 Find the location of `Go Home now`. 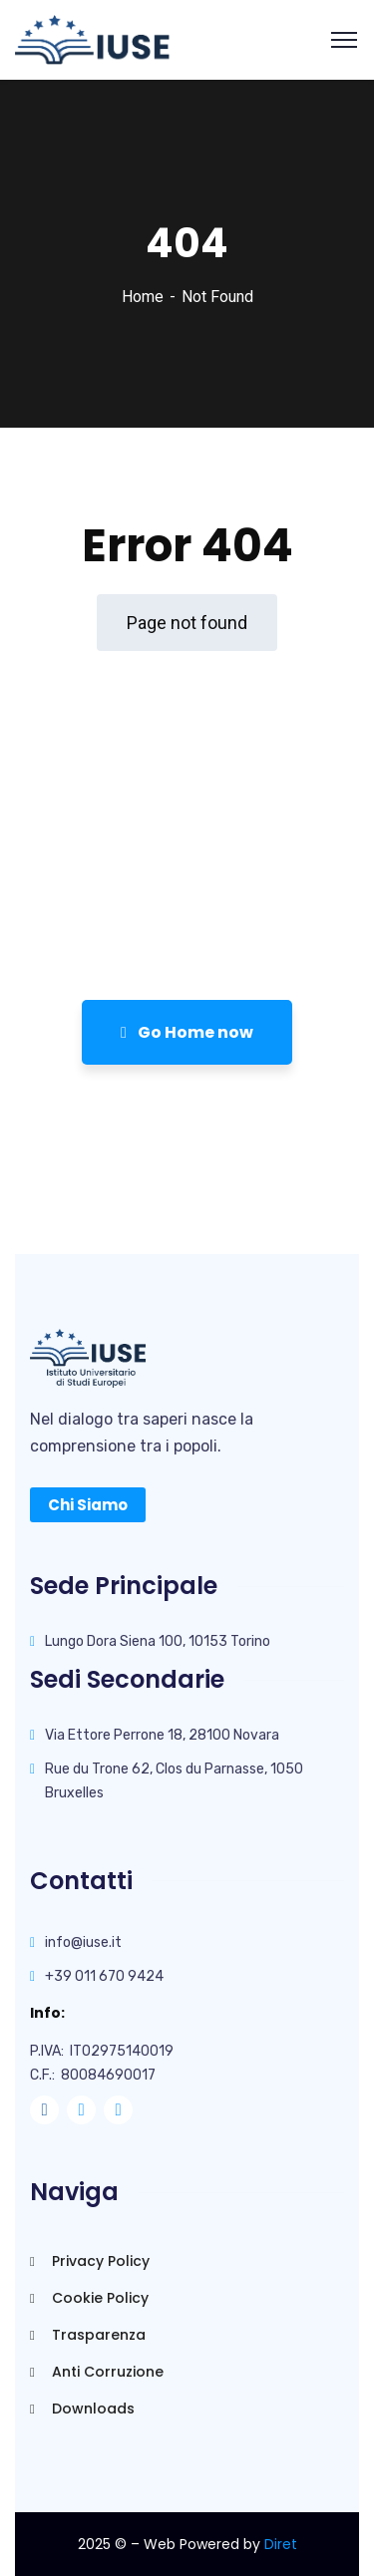

Go Home now is located at coordinates (187, 1032).